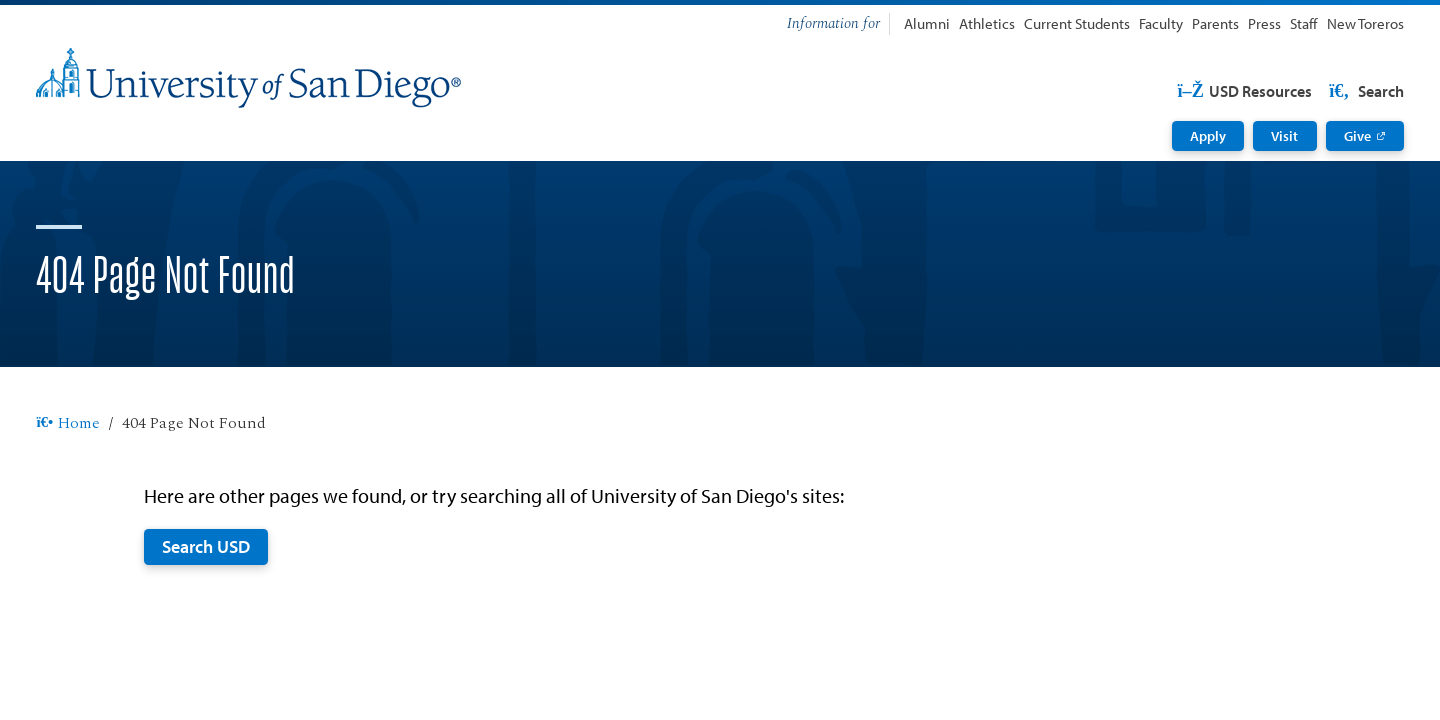 This screenshot has width=1440, height=720. I want to click on New Toreros, so click(1365, 23).